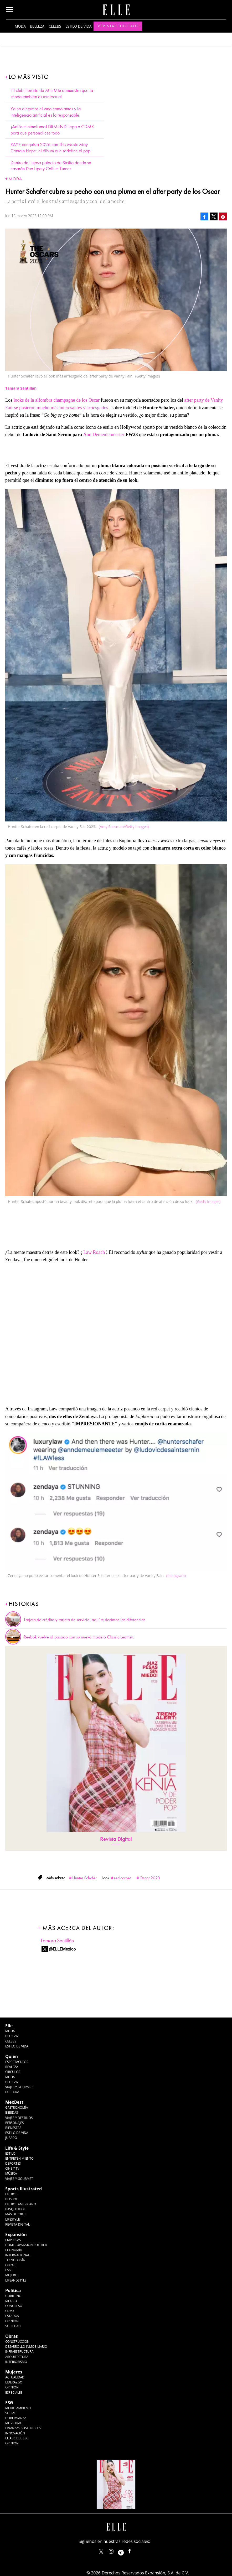  What do you see at coordinates (134, 2550) in the screenshot?
I see `ElleMexicoOficial` at bounding box center [134, 2550].